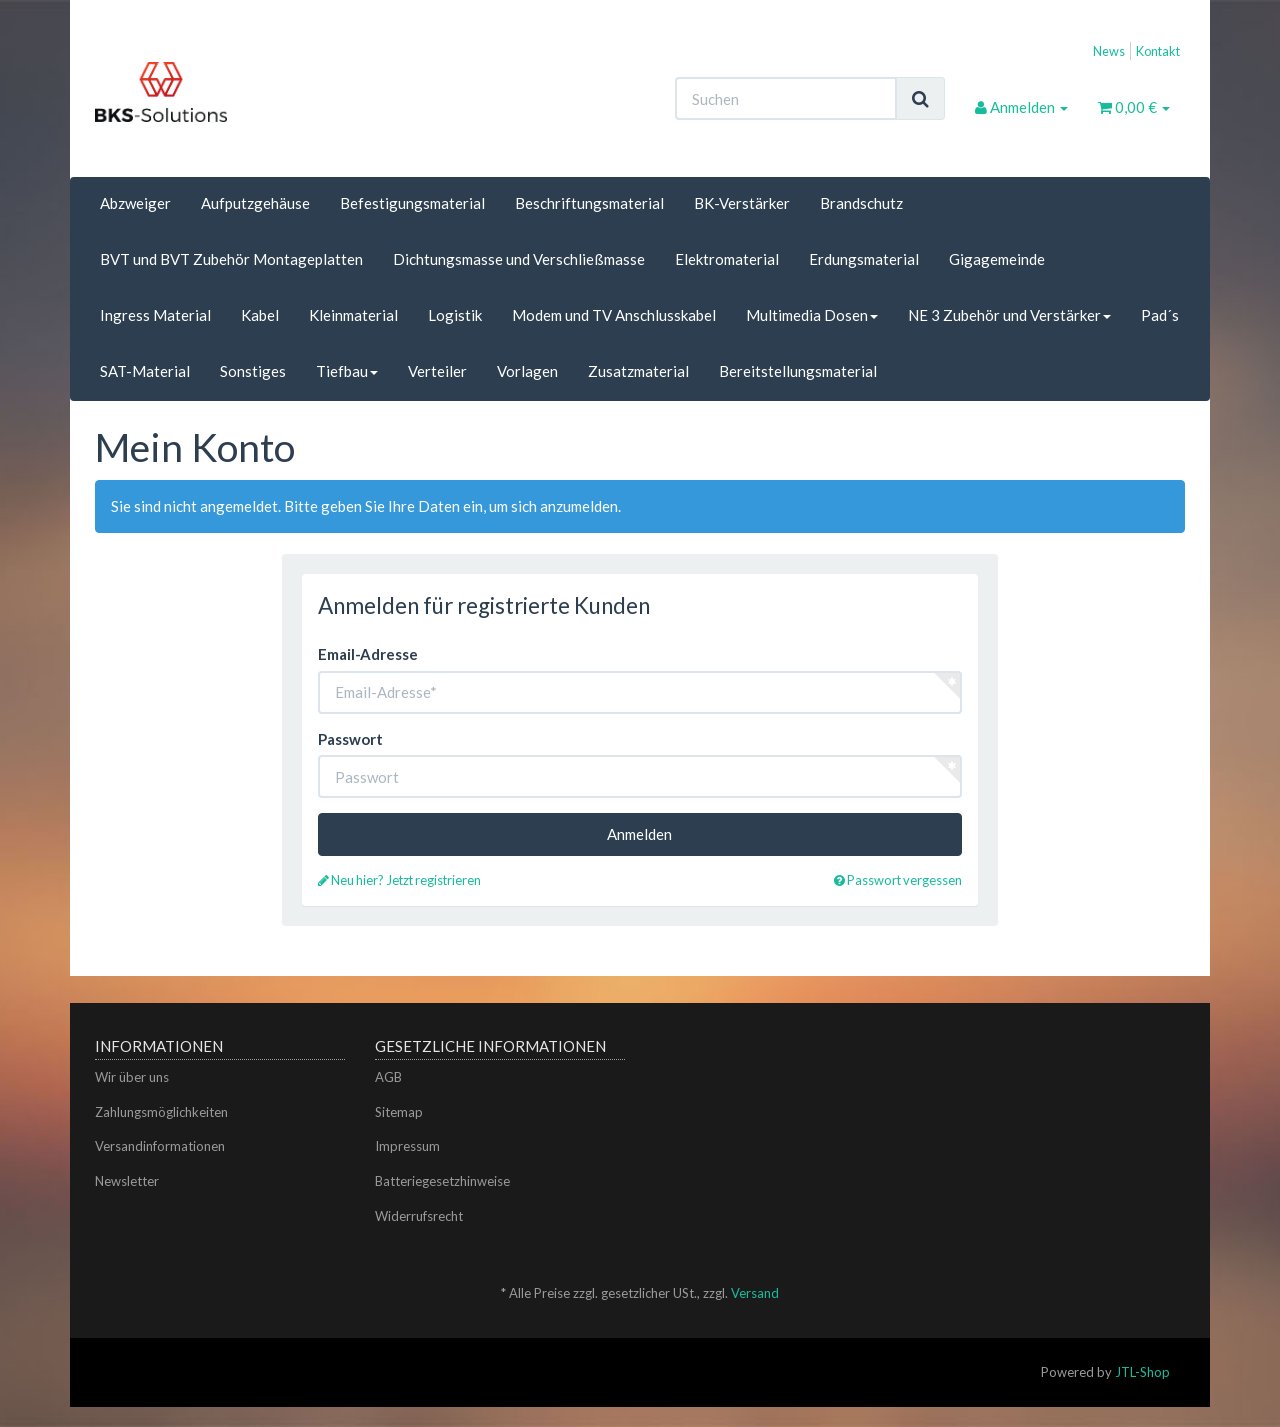  I want to click on Multimedia Dosen, so click(812, 315).